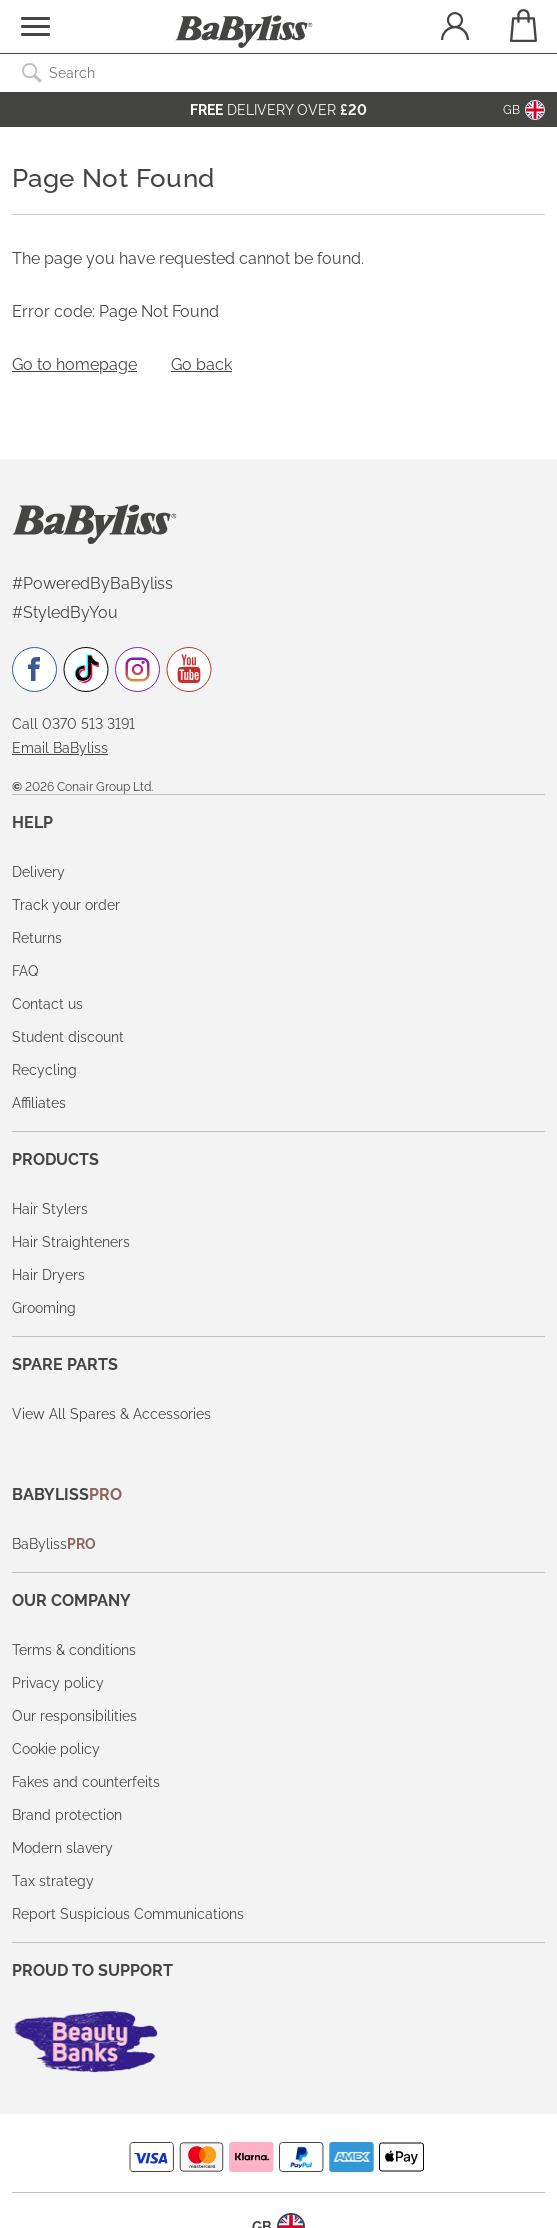 The width and height of the screenshot is (557, 2228). Describe the element at coordinates (47, 1004) in the screenshot. I see `Contact us` at that location.